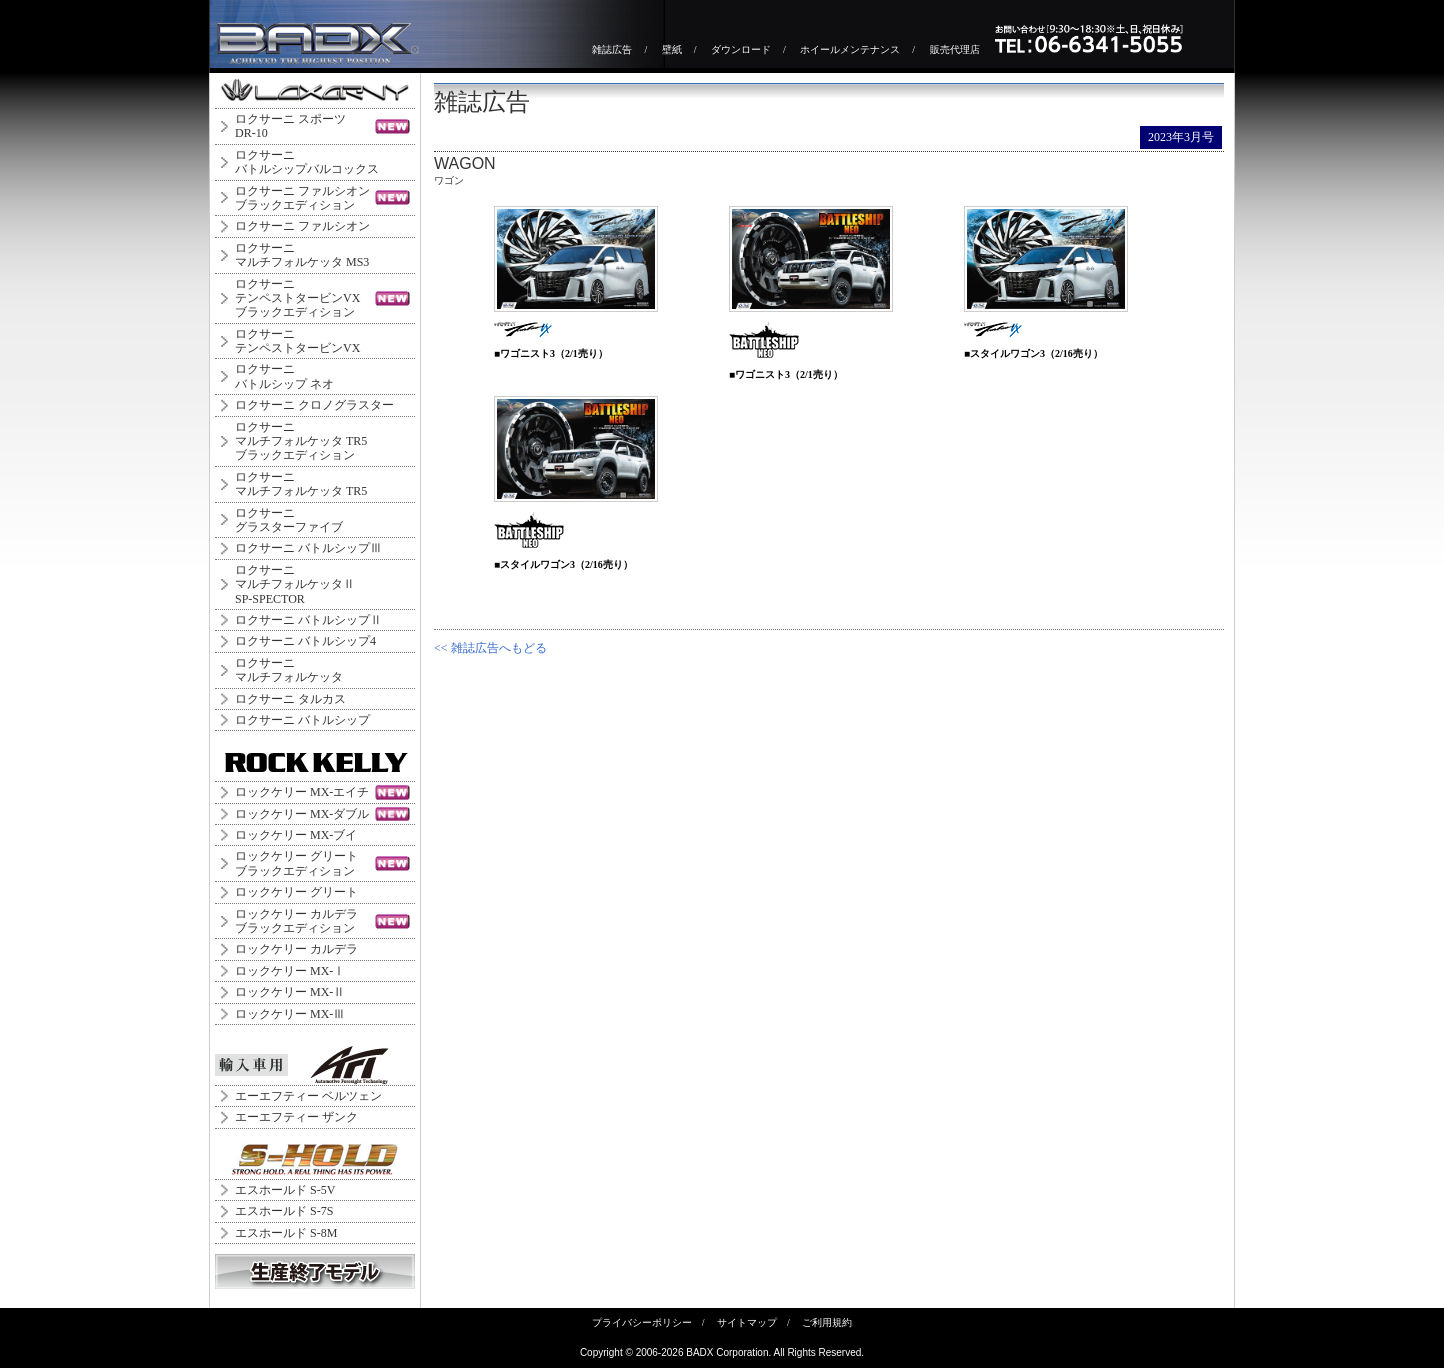 The width and height of the screenshot is (1444, 1368). Describe the element at coordinates (286, 1233) in the screenshot. I see `エスホールド S-8M` at that location.